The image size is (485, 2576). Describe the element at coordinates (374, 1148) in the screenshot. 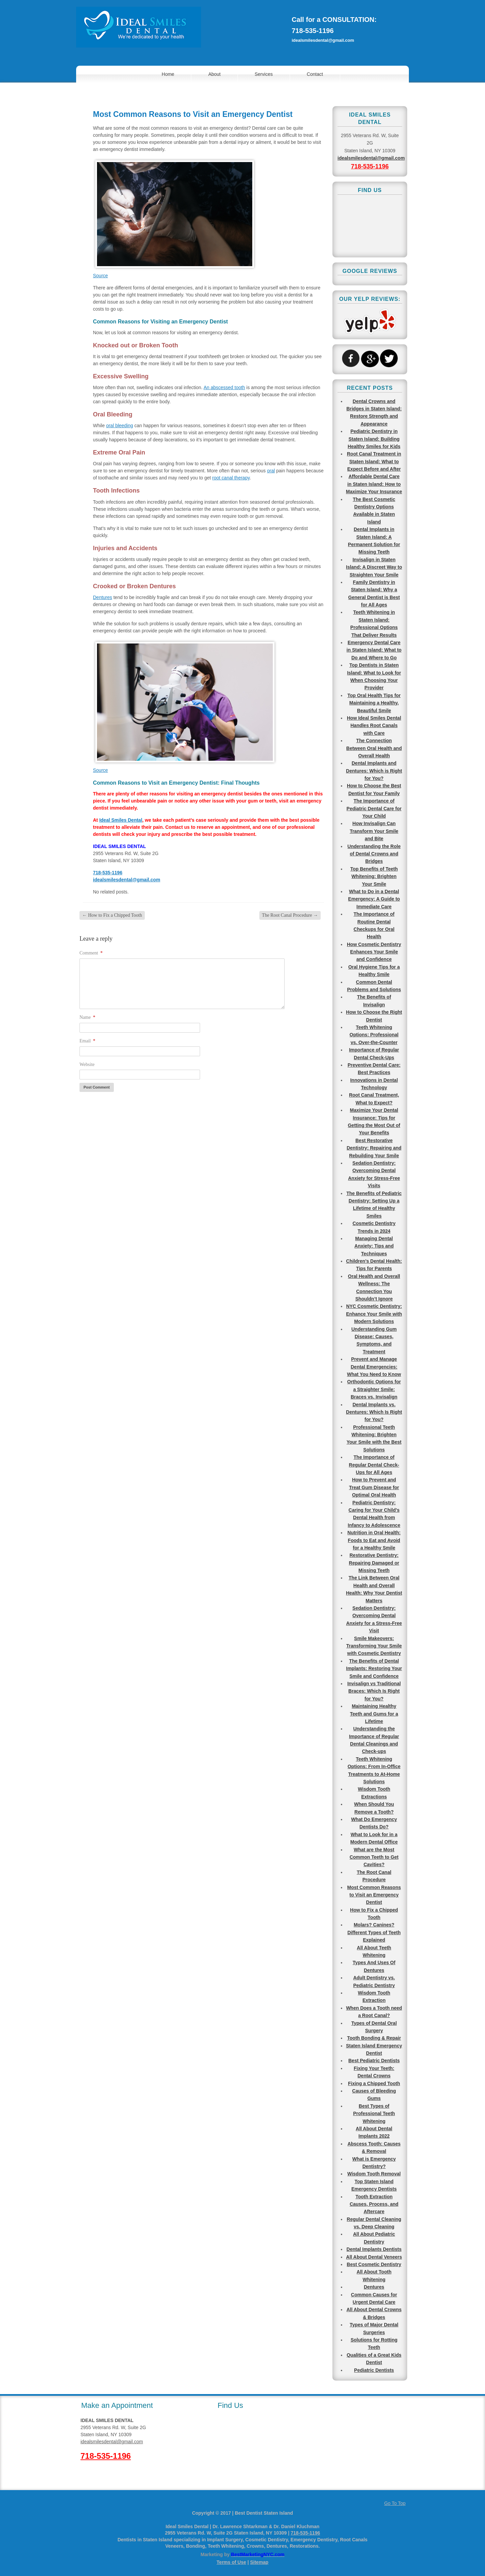

I see `Best Restorative Dentistry: Repairing and Rebuilding Your Smile` at that location.